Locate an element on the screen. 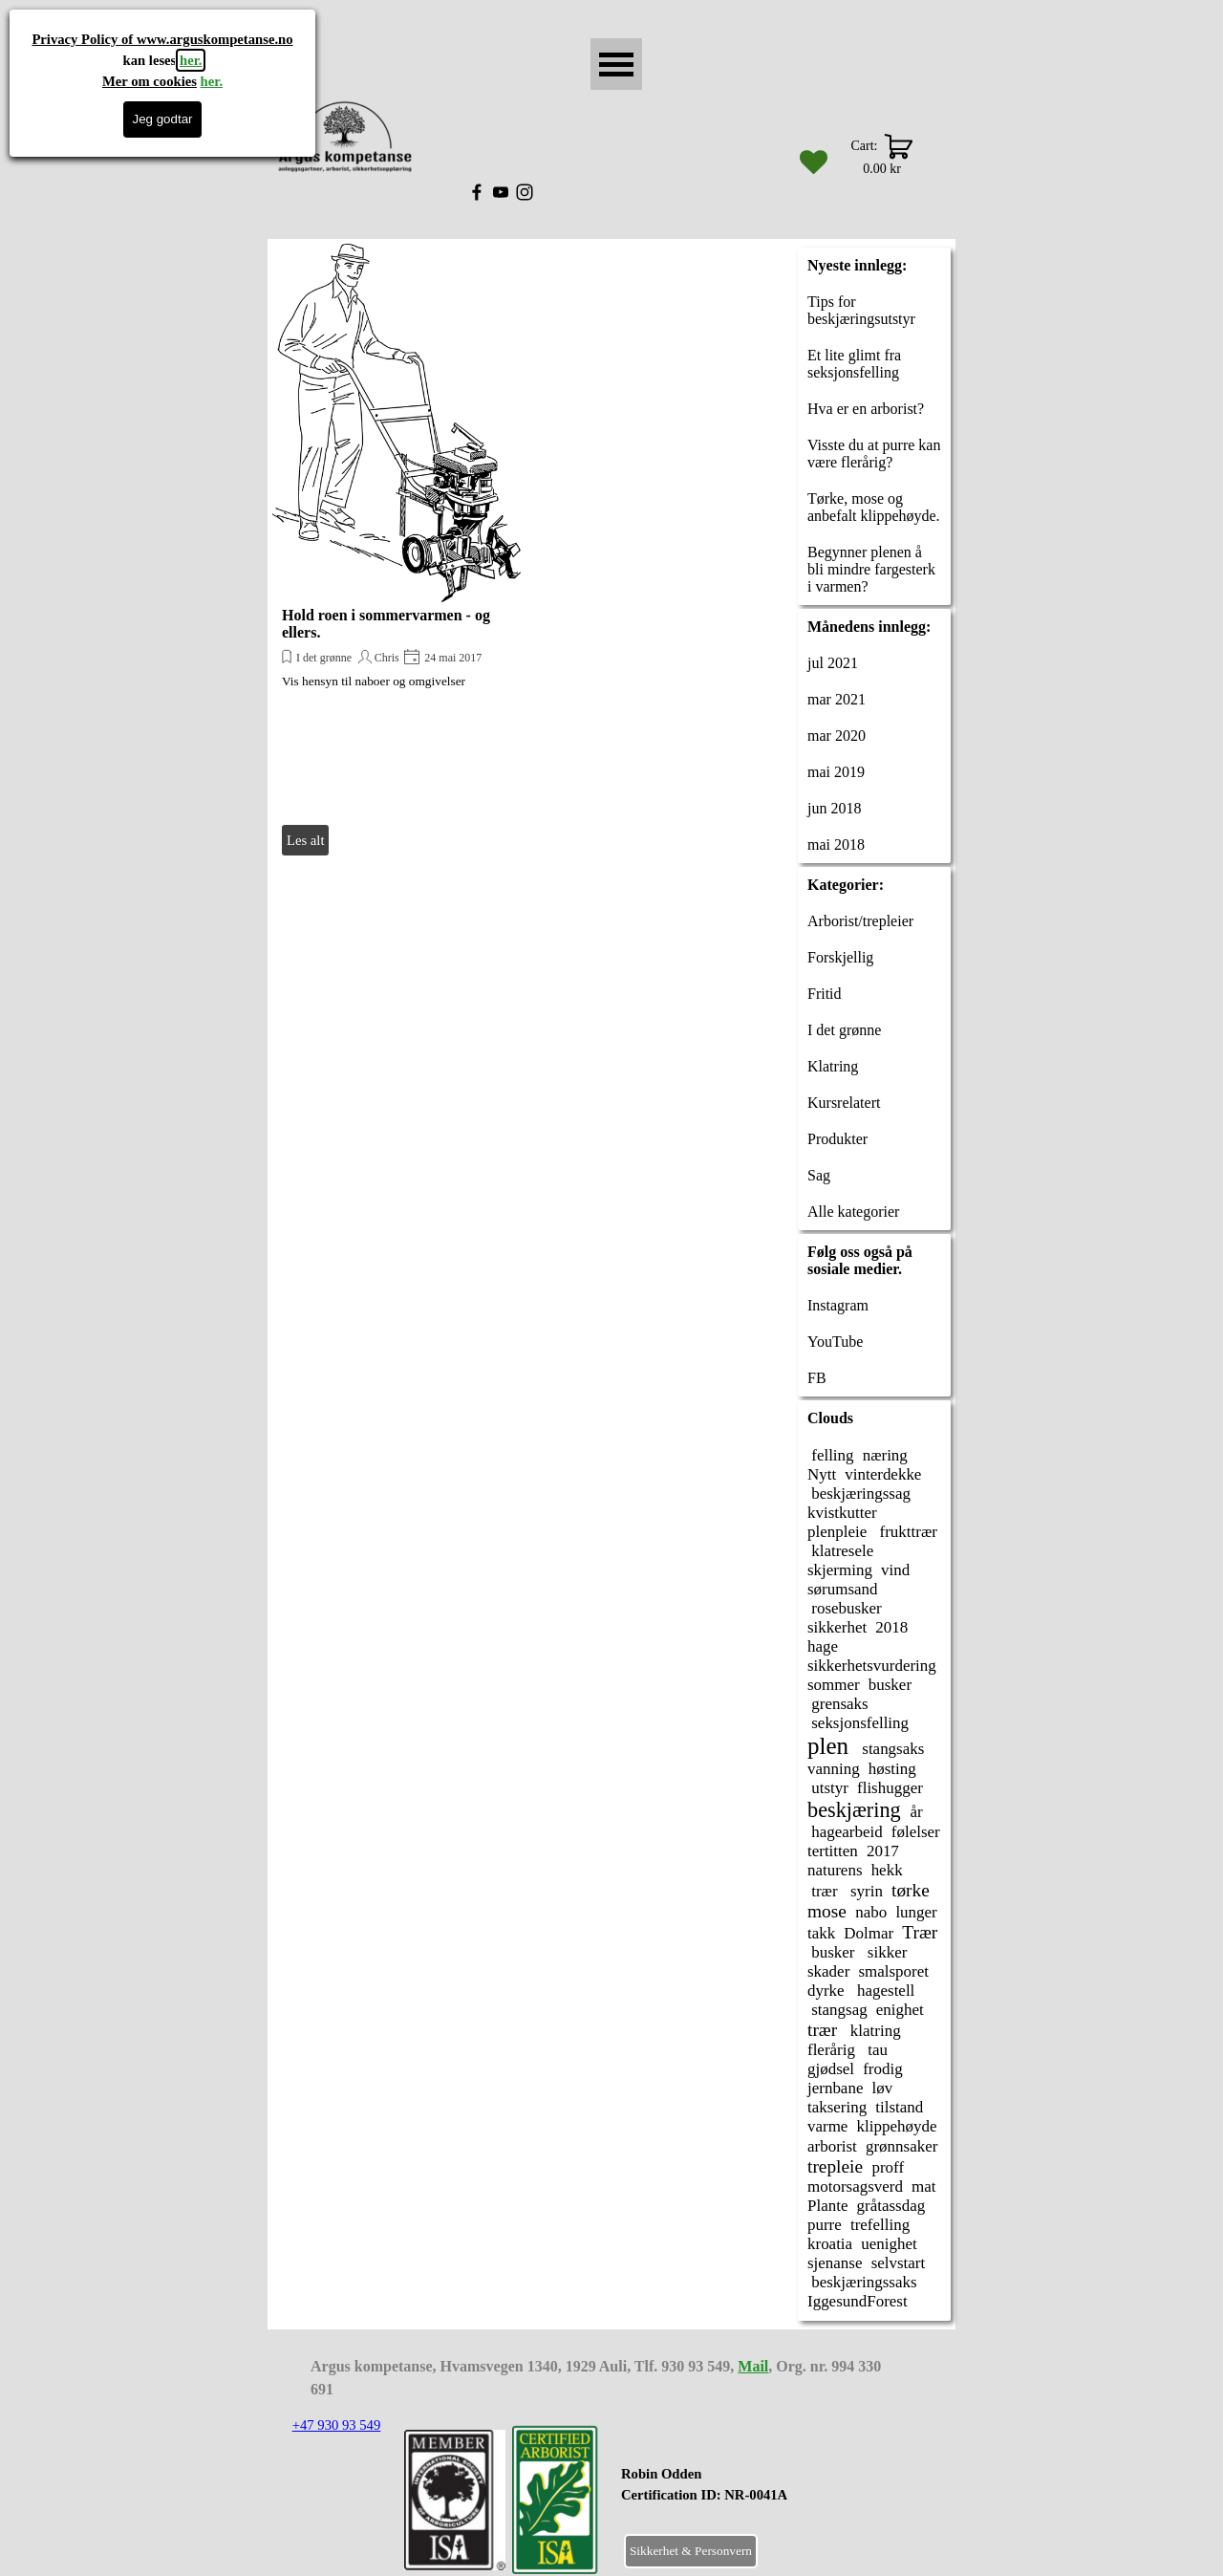  kvistkutter is located at coordinates (842, 1513).